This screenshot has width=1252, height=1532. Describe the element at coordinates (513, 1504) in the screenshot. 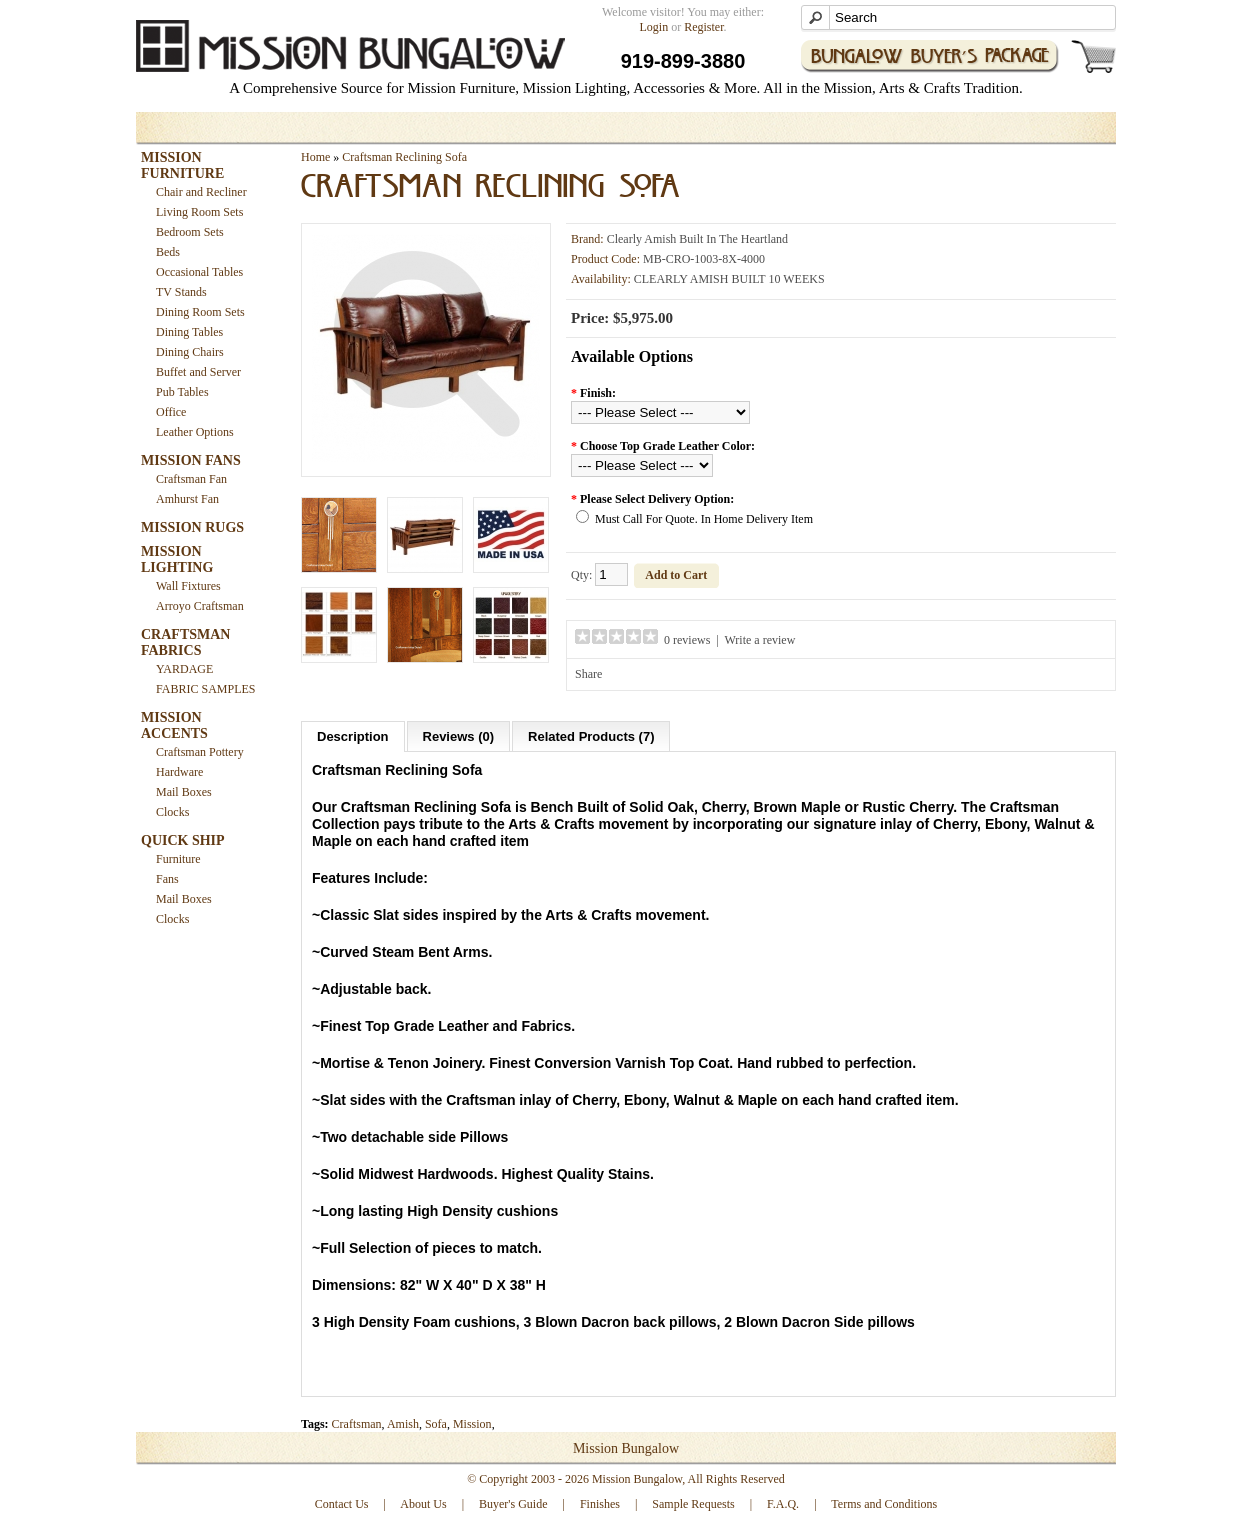

I see `Buyer's Guide` at that location.